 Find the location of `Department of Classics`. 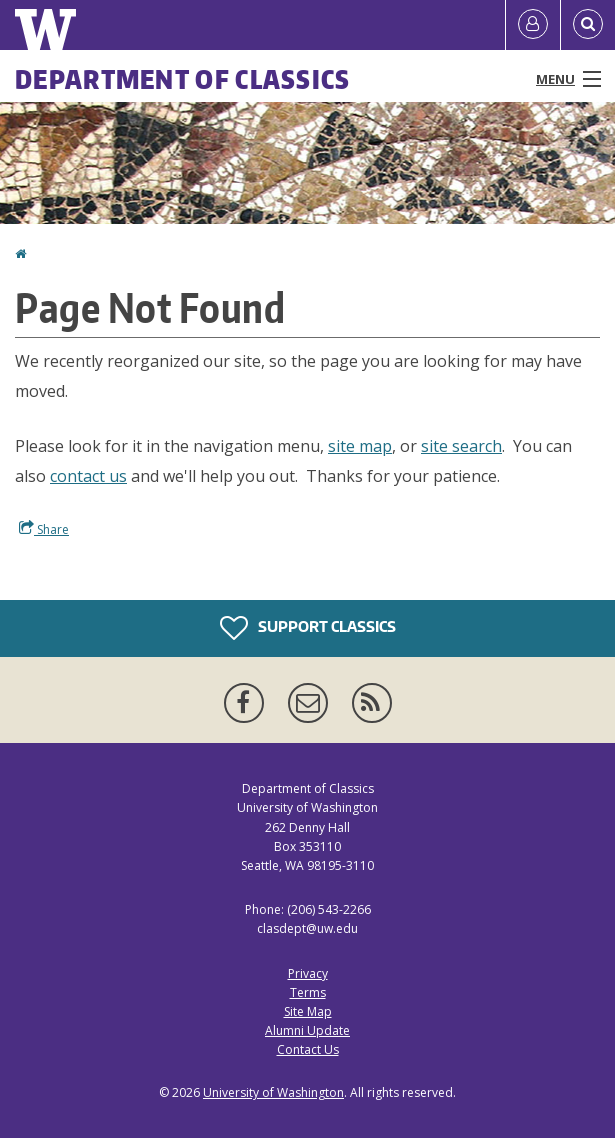

Department of Classics is located at coordinates (183, 79).